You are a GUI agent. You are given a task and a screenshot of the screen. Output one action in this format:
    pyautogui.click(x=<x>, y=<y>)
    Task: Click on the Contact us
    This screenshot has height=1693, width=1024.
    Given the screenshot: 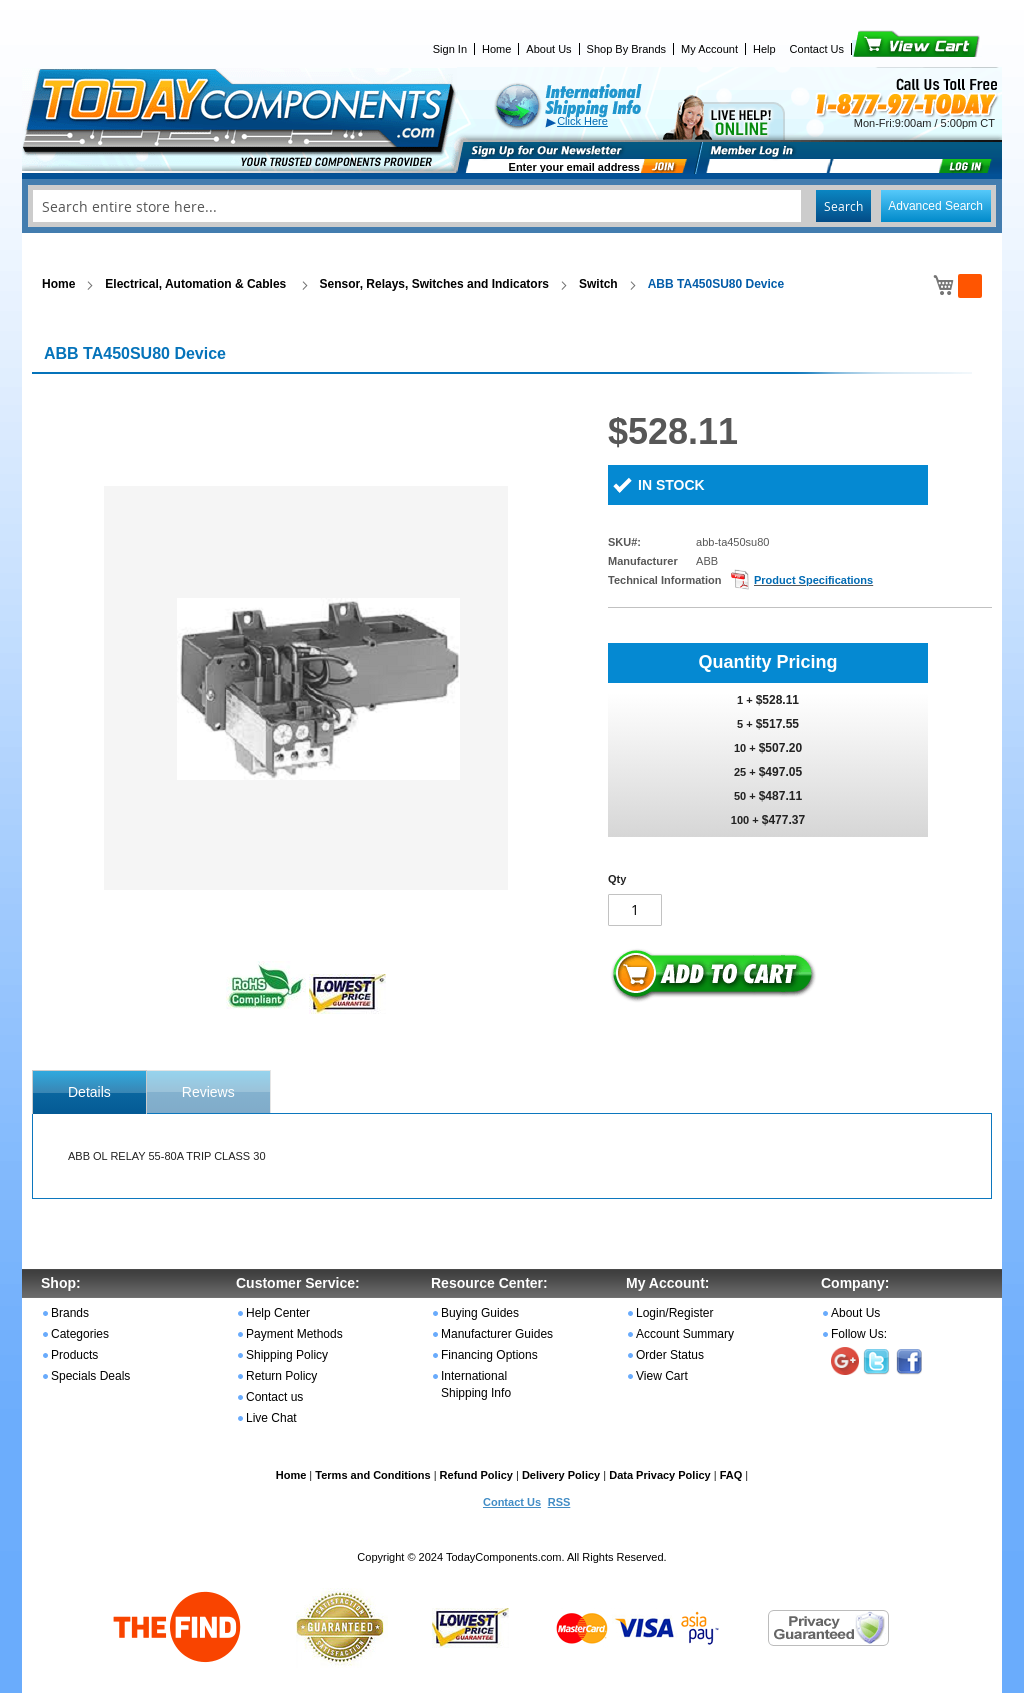 What is the action you would take?
    pyautogui.click(x=274, y=1397)
    